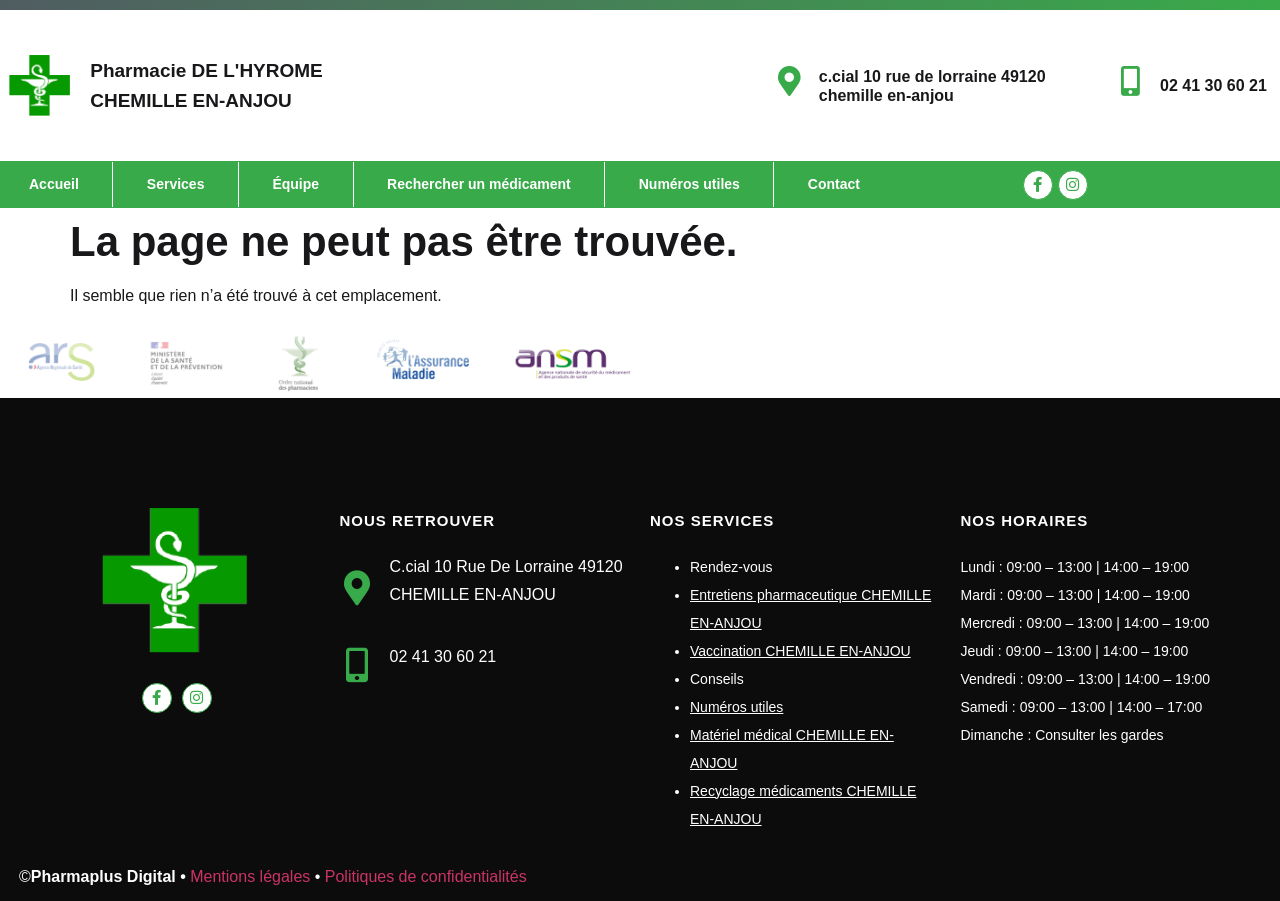  What do you see at coordinates (176, 184) in the screenshot?
I see `Services` at bounding box center [176, 184].